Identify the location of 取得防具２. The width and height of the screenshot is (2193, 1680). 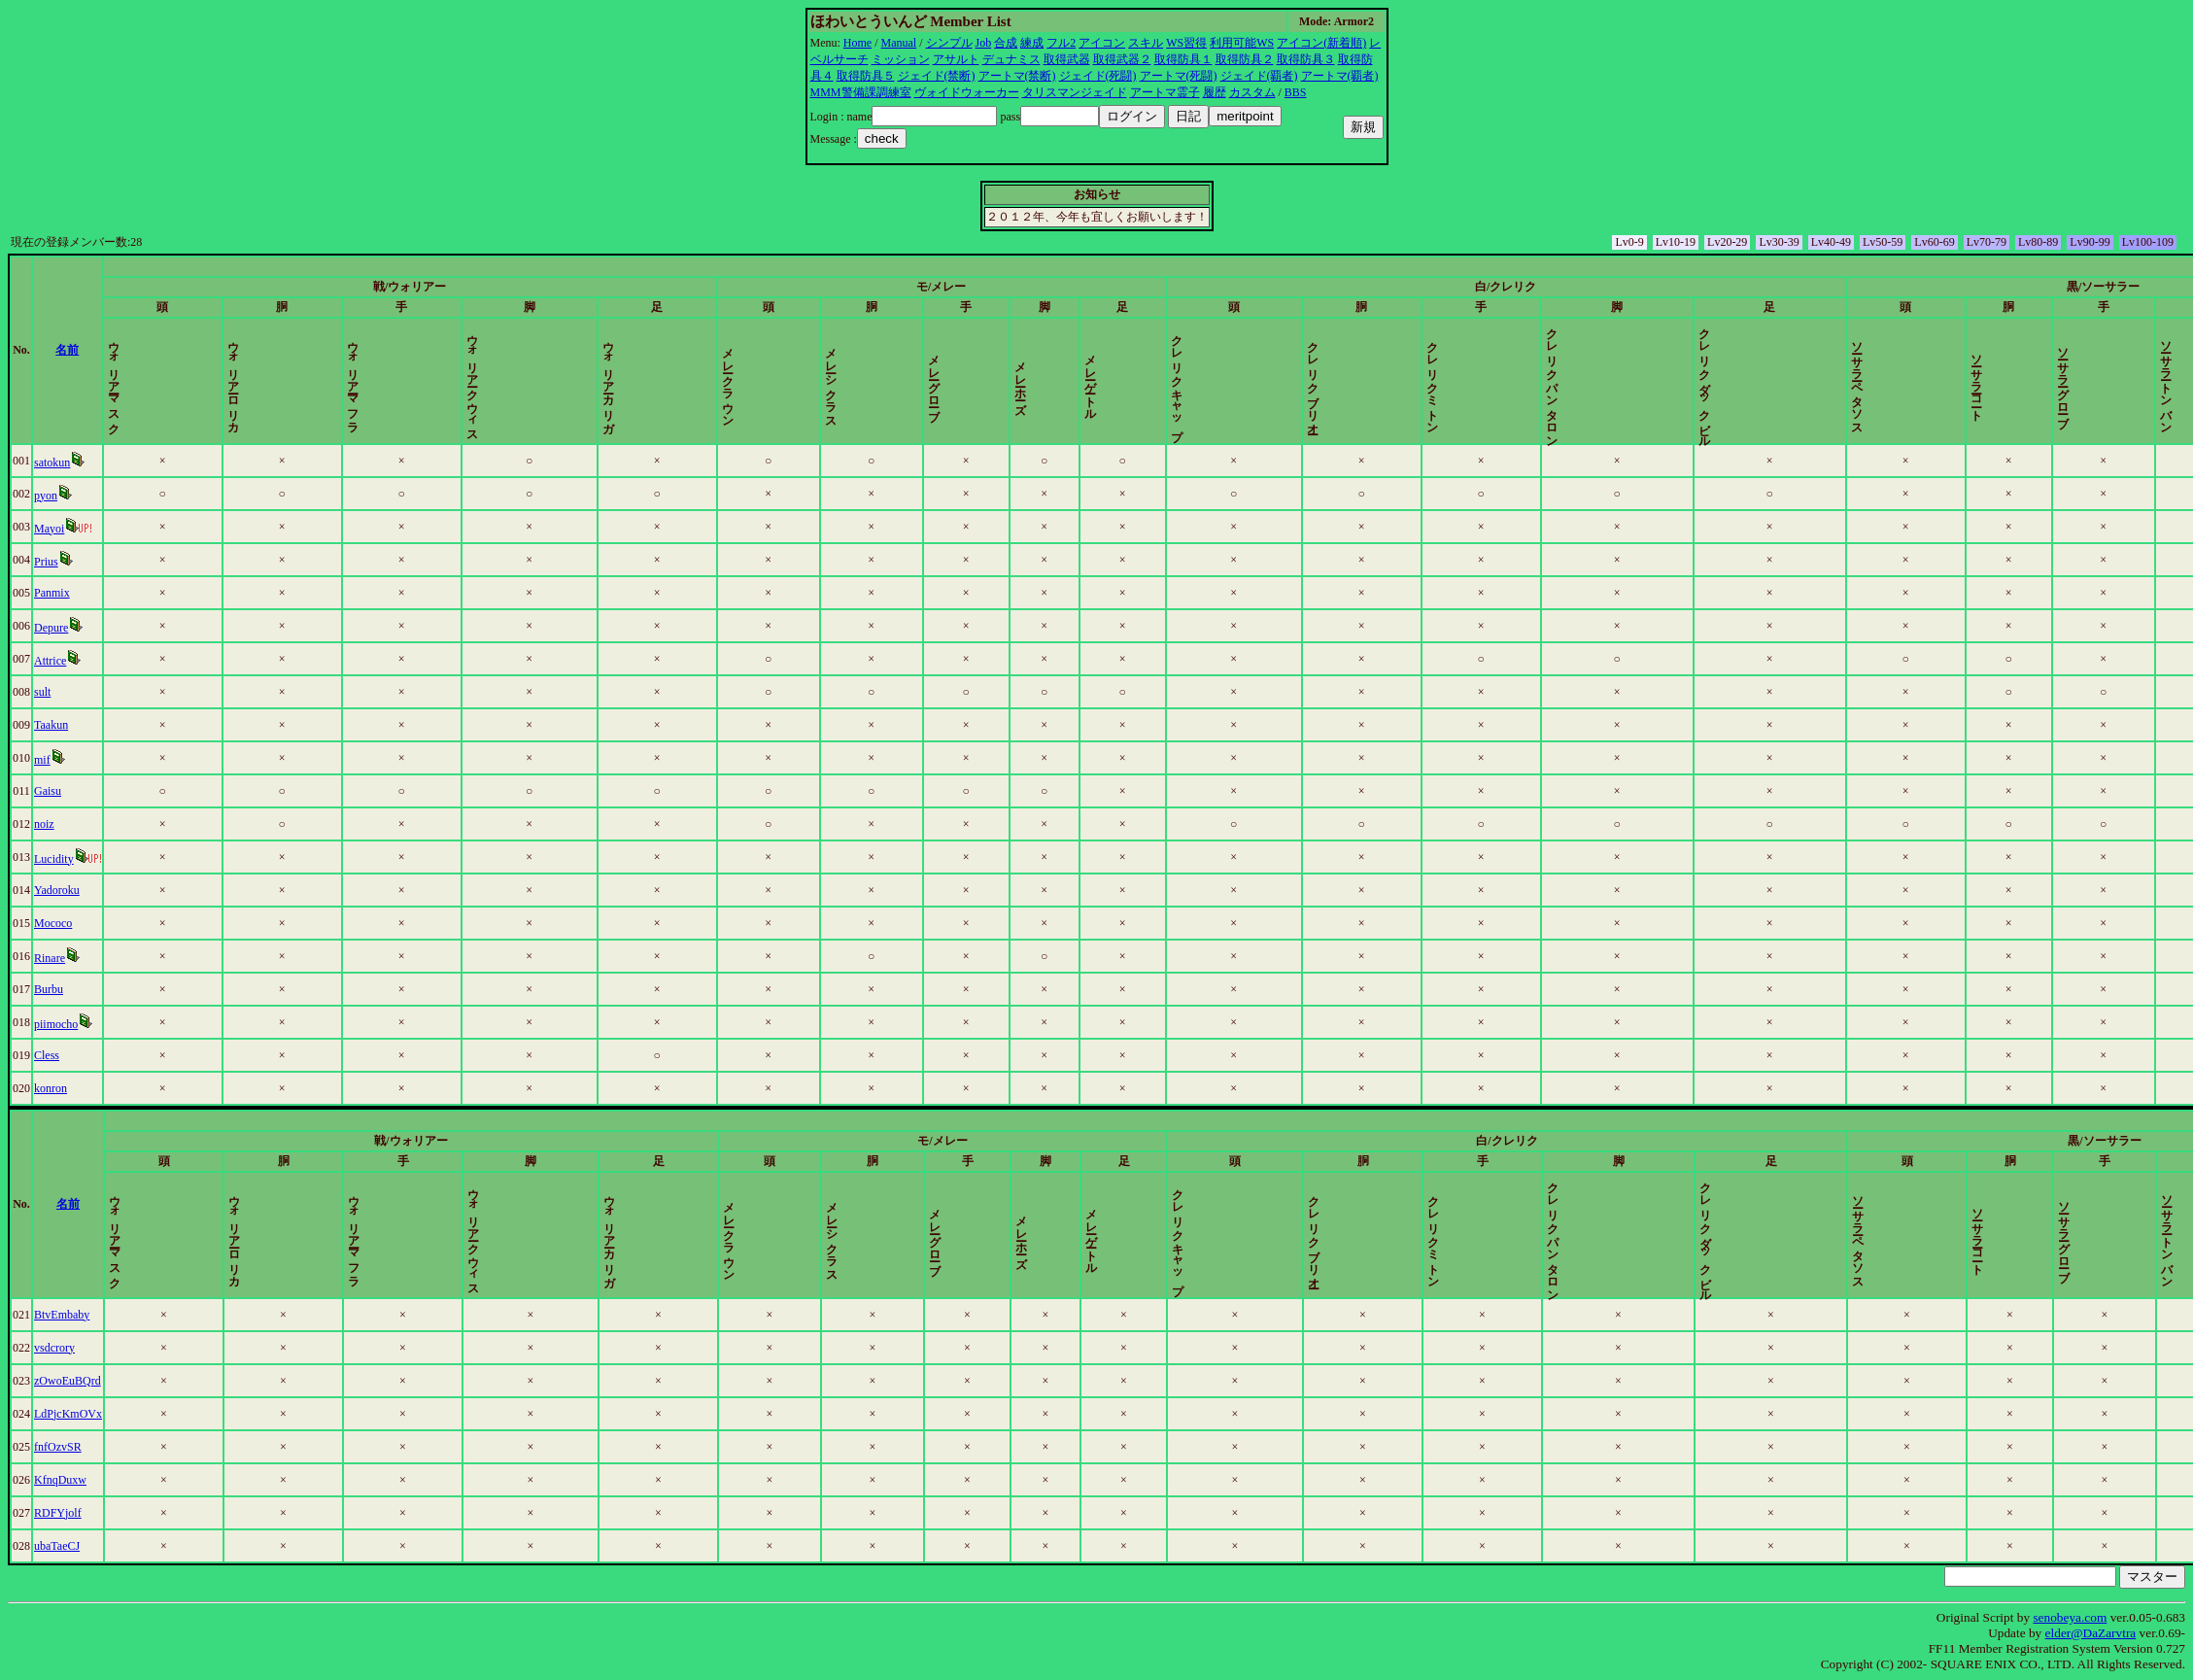
(1245, 59).